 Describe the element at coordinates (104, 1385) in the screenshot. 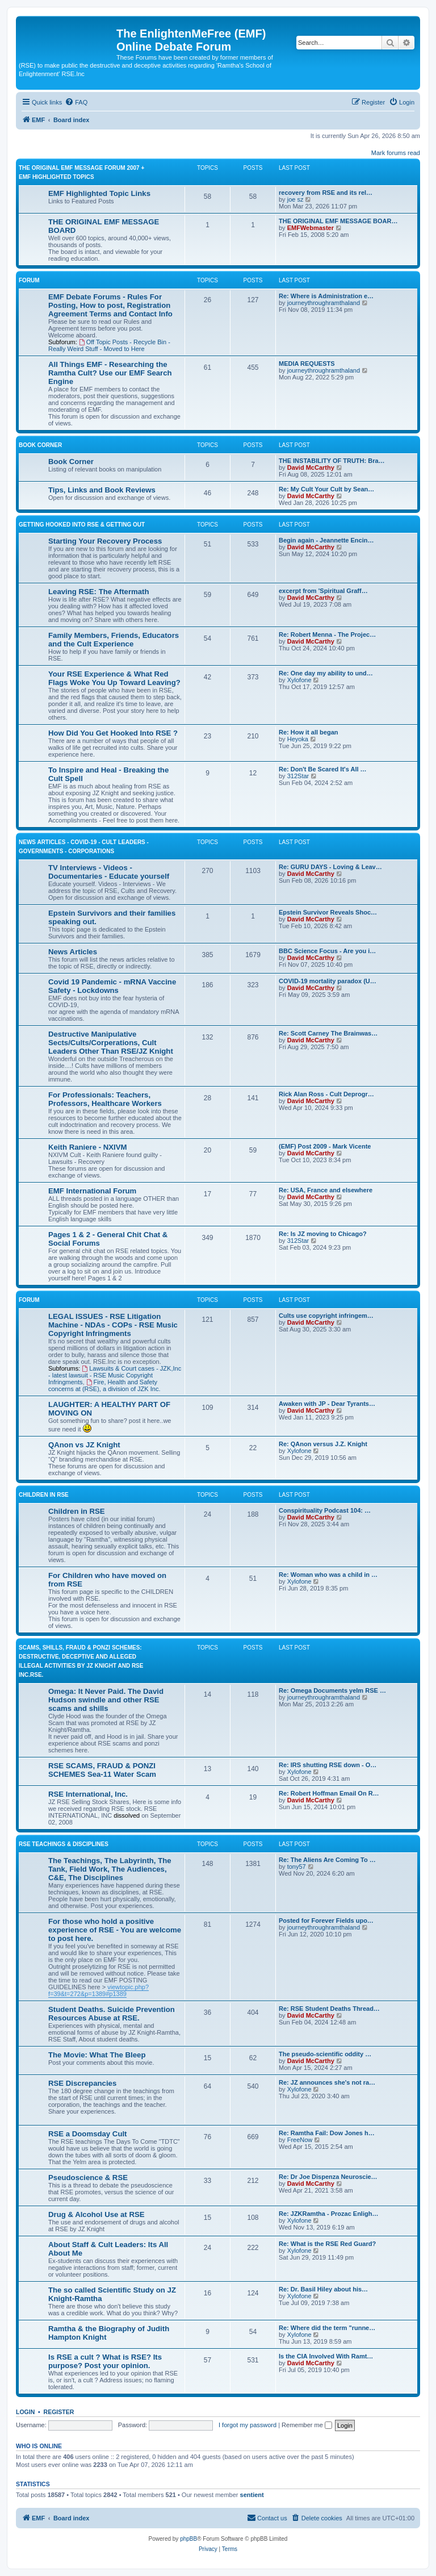

I see `Fire, Health and Safety concerns at (RSE), a division of JZK Inc.` at that location.